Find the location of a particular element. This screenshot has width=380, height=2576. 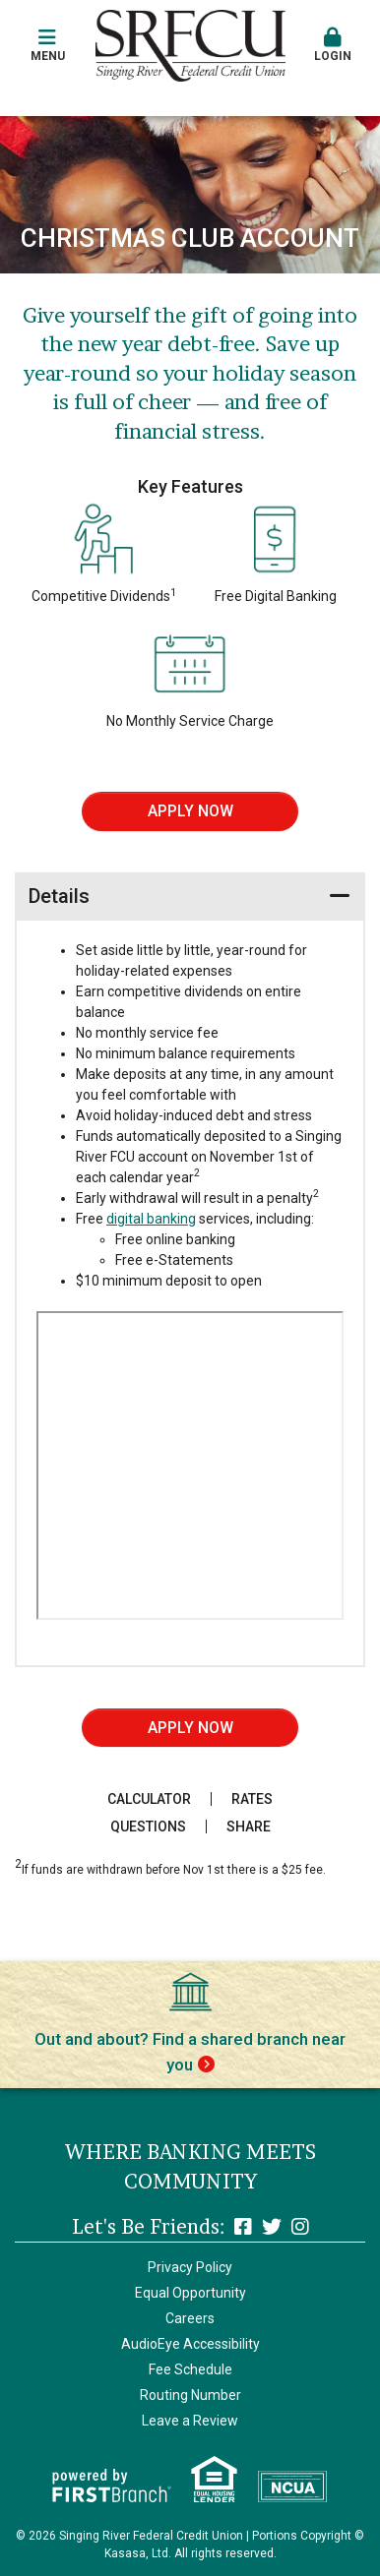

[button] is located at coordinates (47, 46).